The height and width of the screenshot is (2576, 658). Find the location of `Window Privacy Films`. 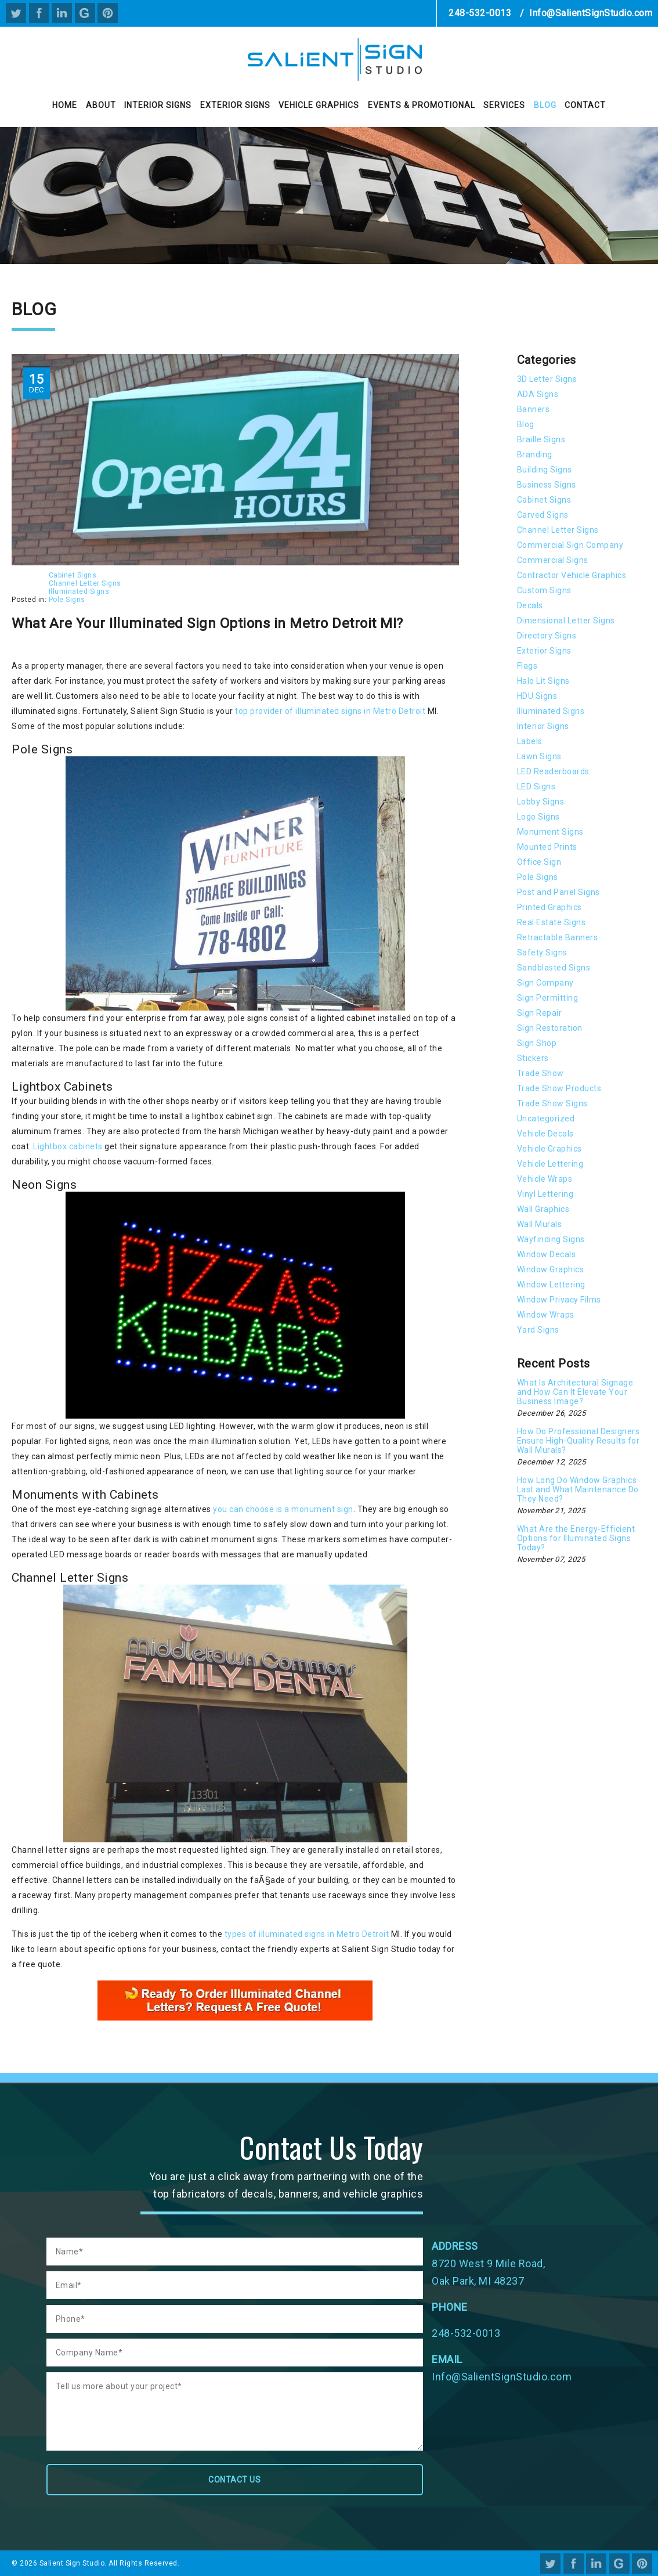

Window Privacy Films is located at coordinates (559, 1299).